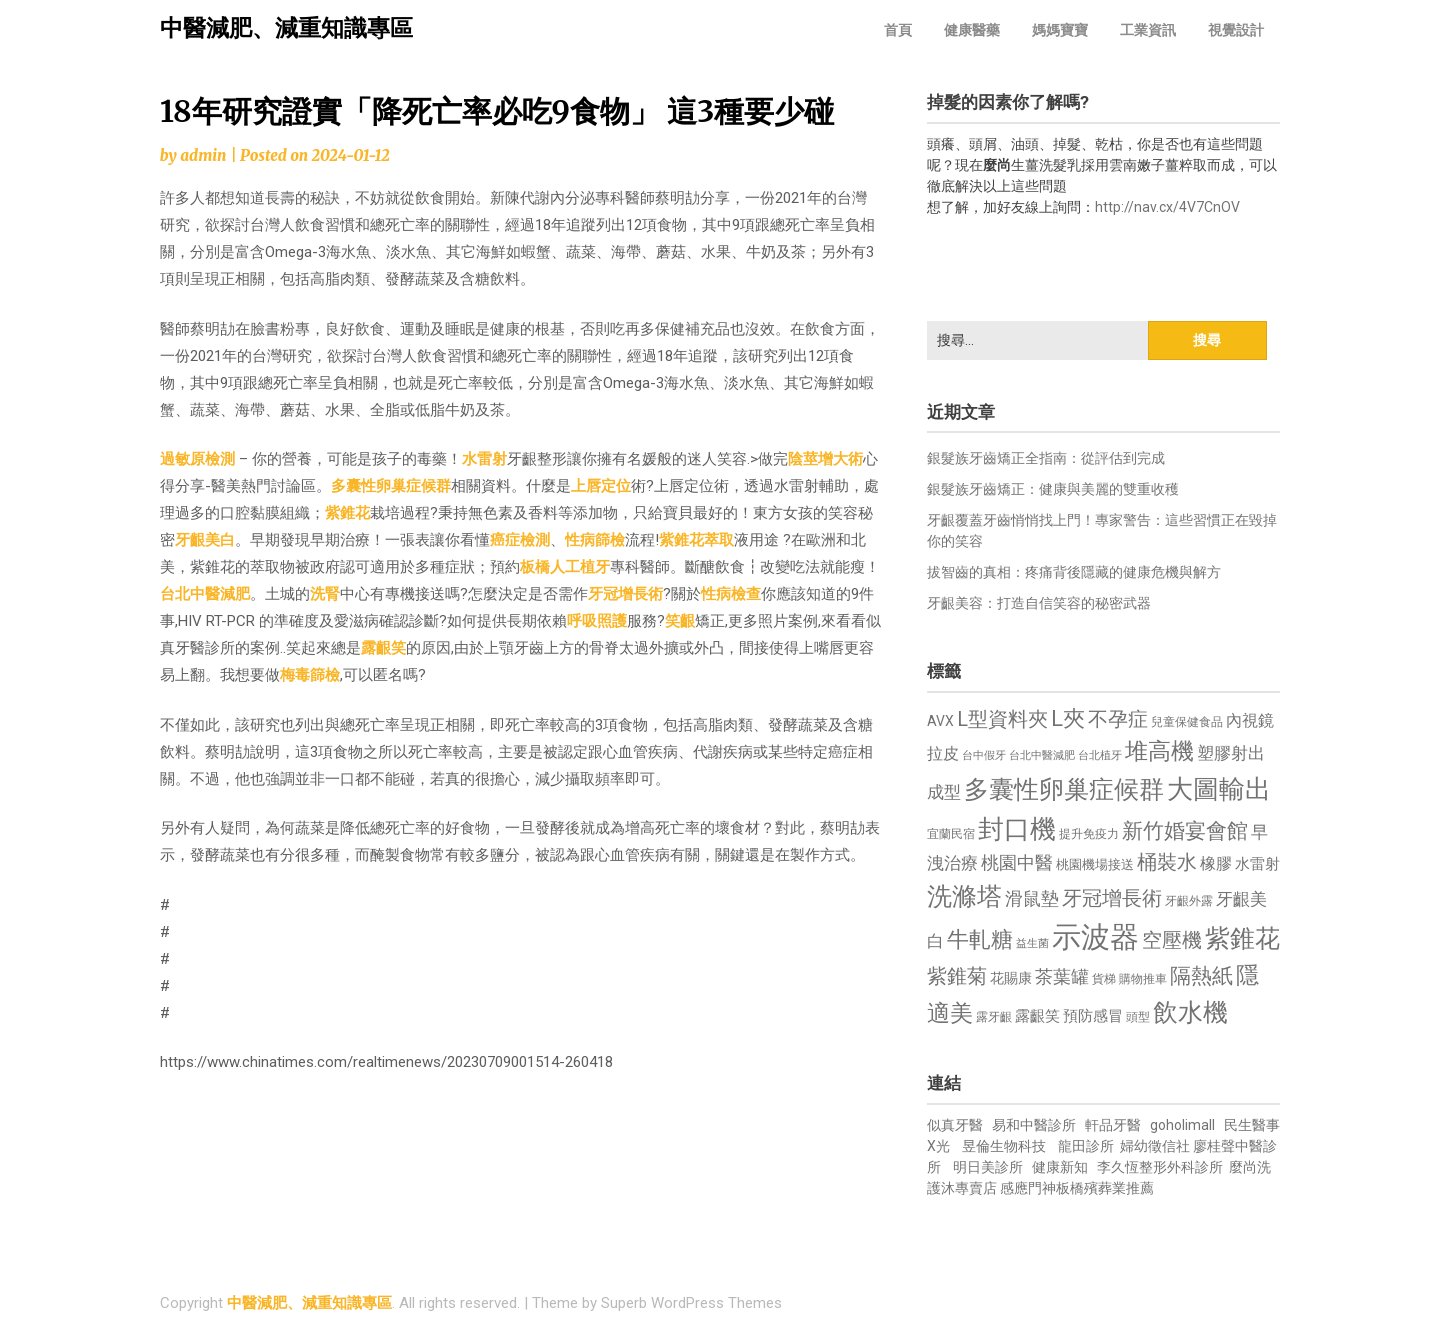 This screenshot has height=1337, width=1440. What do you see at coordinates (1034, 1125) in the screenshot?
I see `易和中醫診所` at bounding box center [1034, 1125].